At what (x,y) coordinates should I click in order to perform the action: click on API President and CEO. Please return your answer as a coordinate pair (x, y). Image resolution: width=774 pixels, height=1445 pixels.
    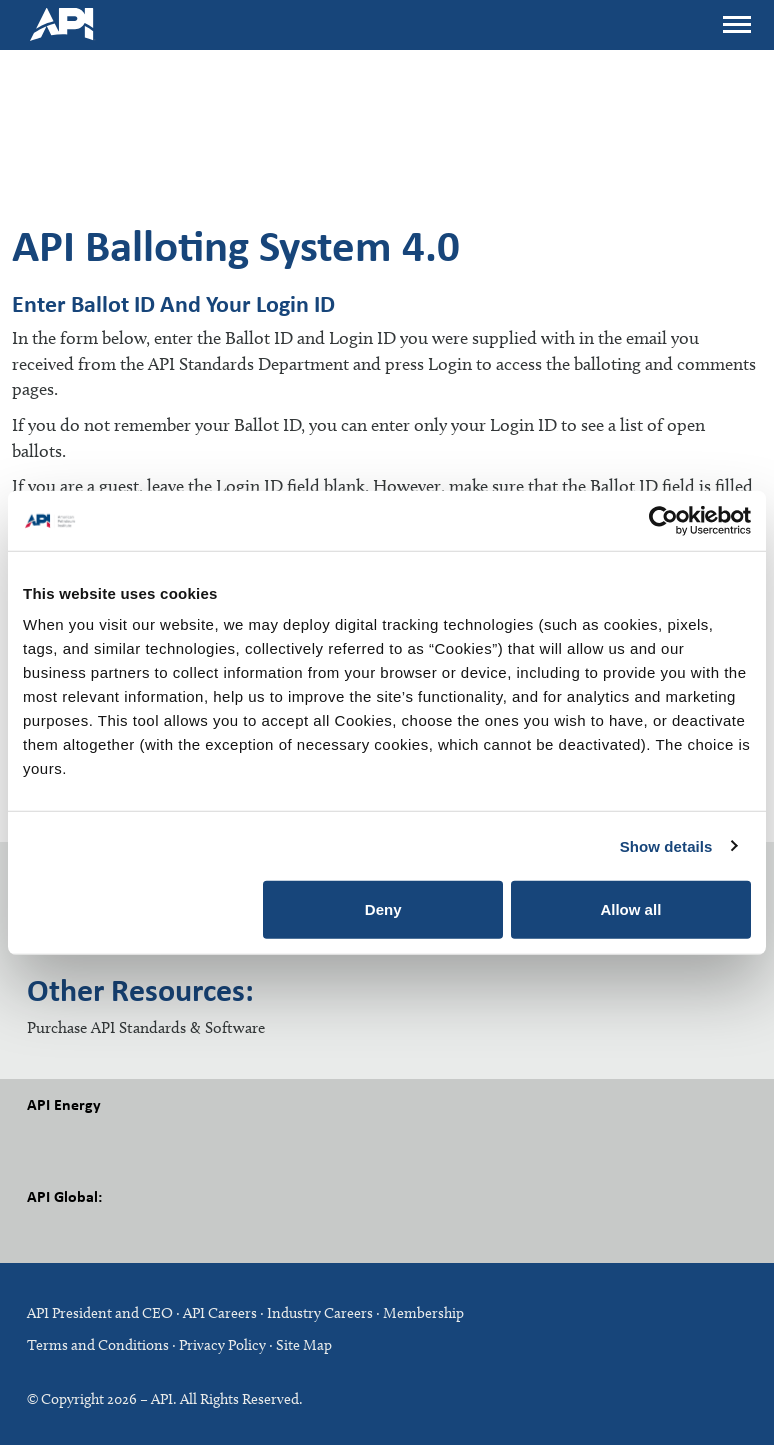
    Looking at the image, I should click on (100, 1313).